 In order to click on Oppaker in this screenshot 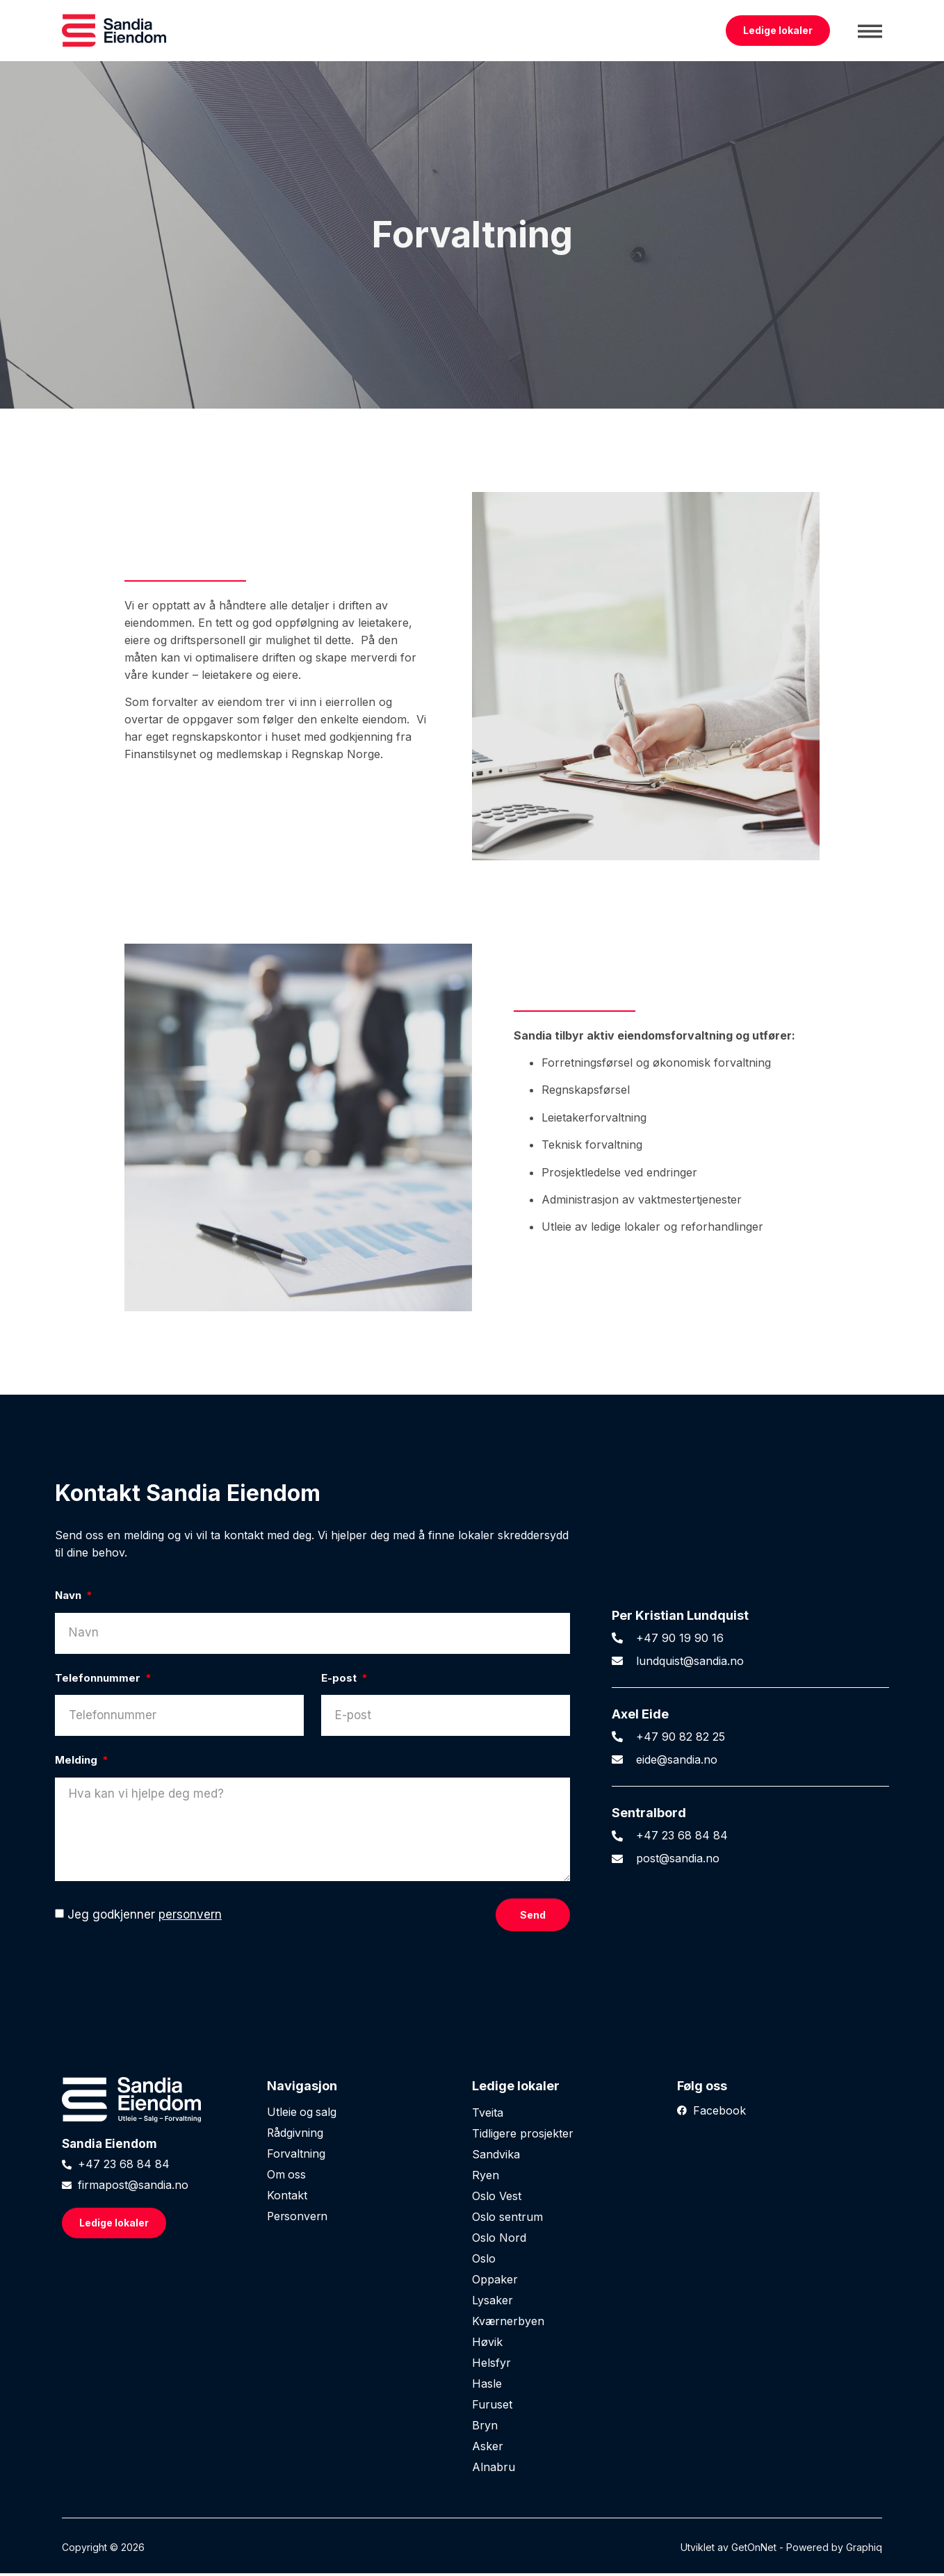, I will do `click(495, 2282)`.